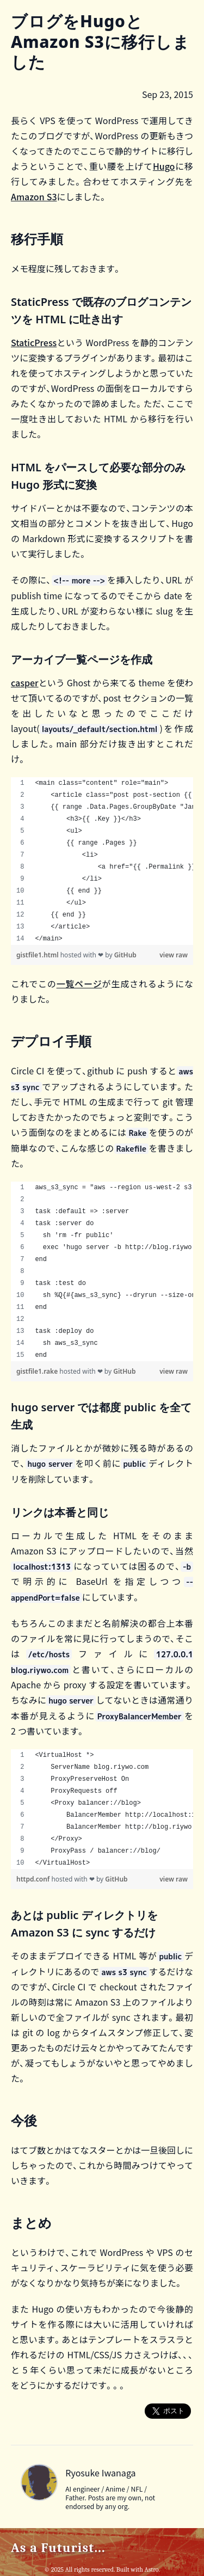  I want to click on httpd.conf, so click(33, 1879).